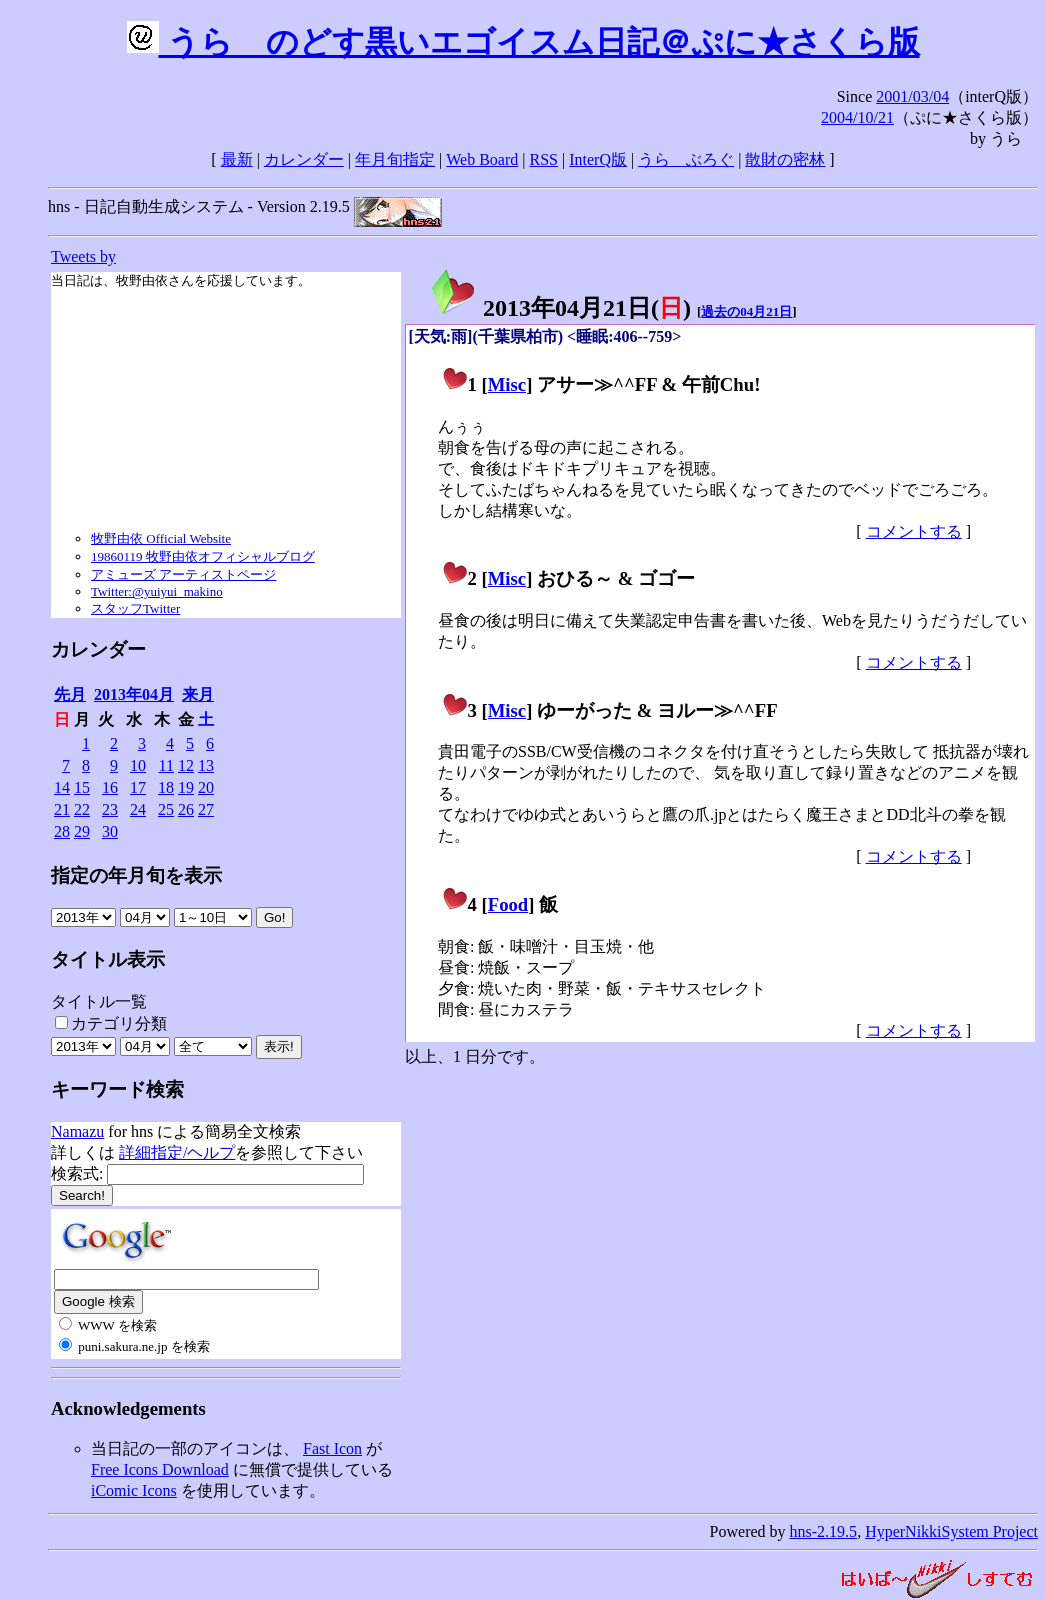 Image resolution: width=1046 pixels, height=1599 pixels. Describe the element at coordinates (82, 809) in the screenshot. I see `22` at that location.